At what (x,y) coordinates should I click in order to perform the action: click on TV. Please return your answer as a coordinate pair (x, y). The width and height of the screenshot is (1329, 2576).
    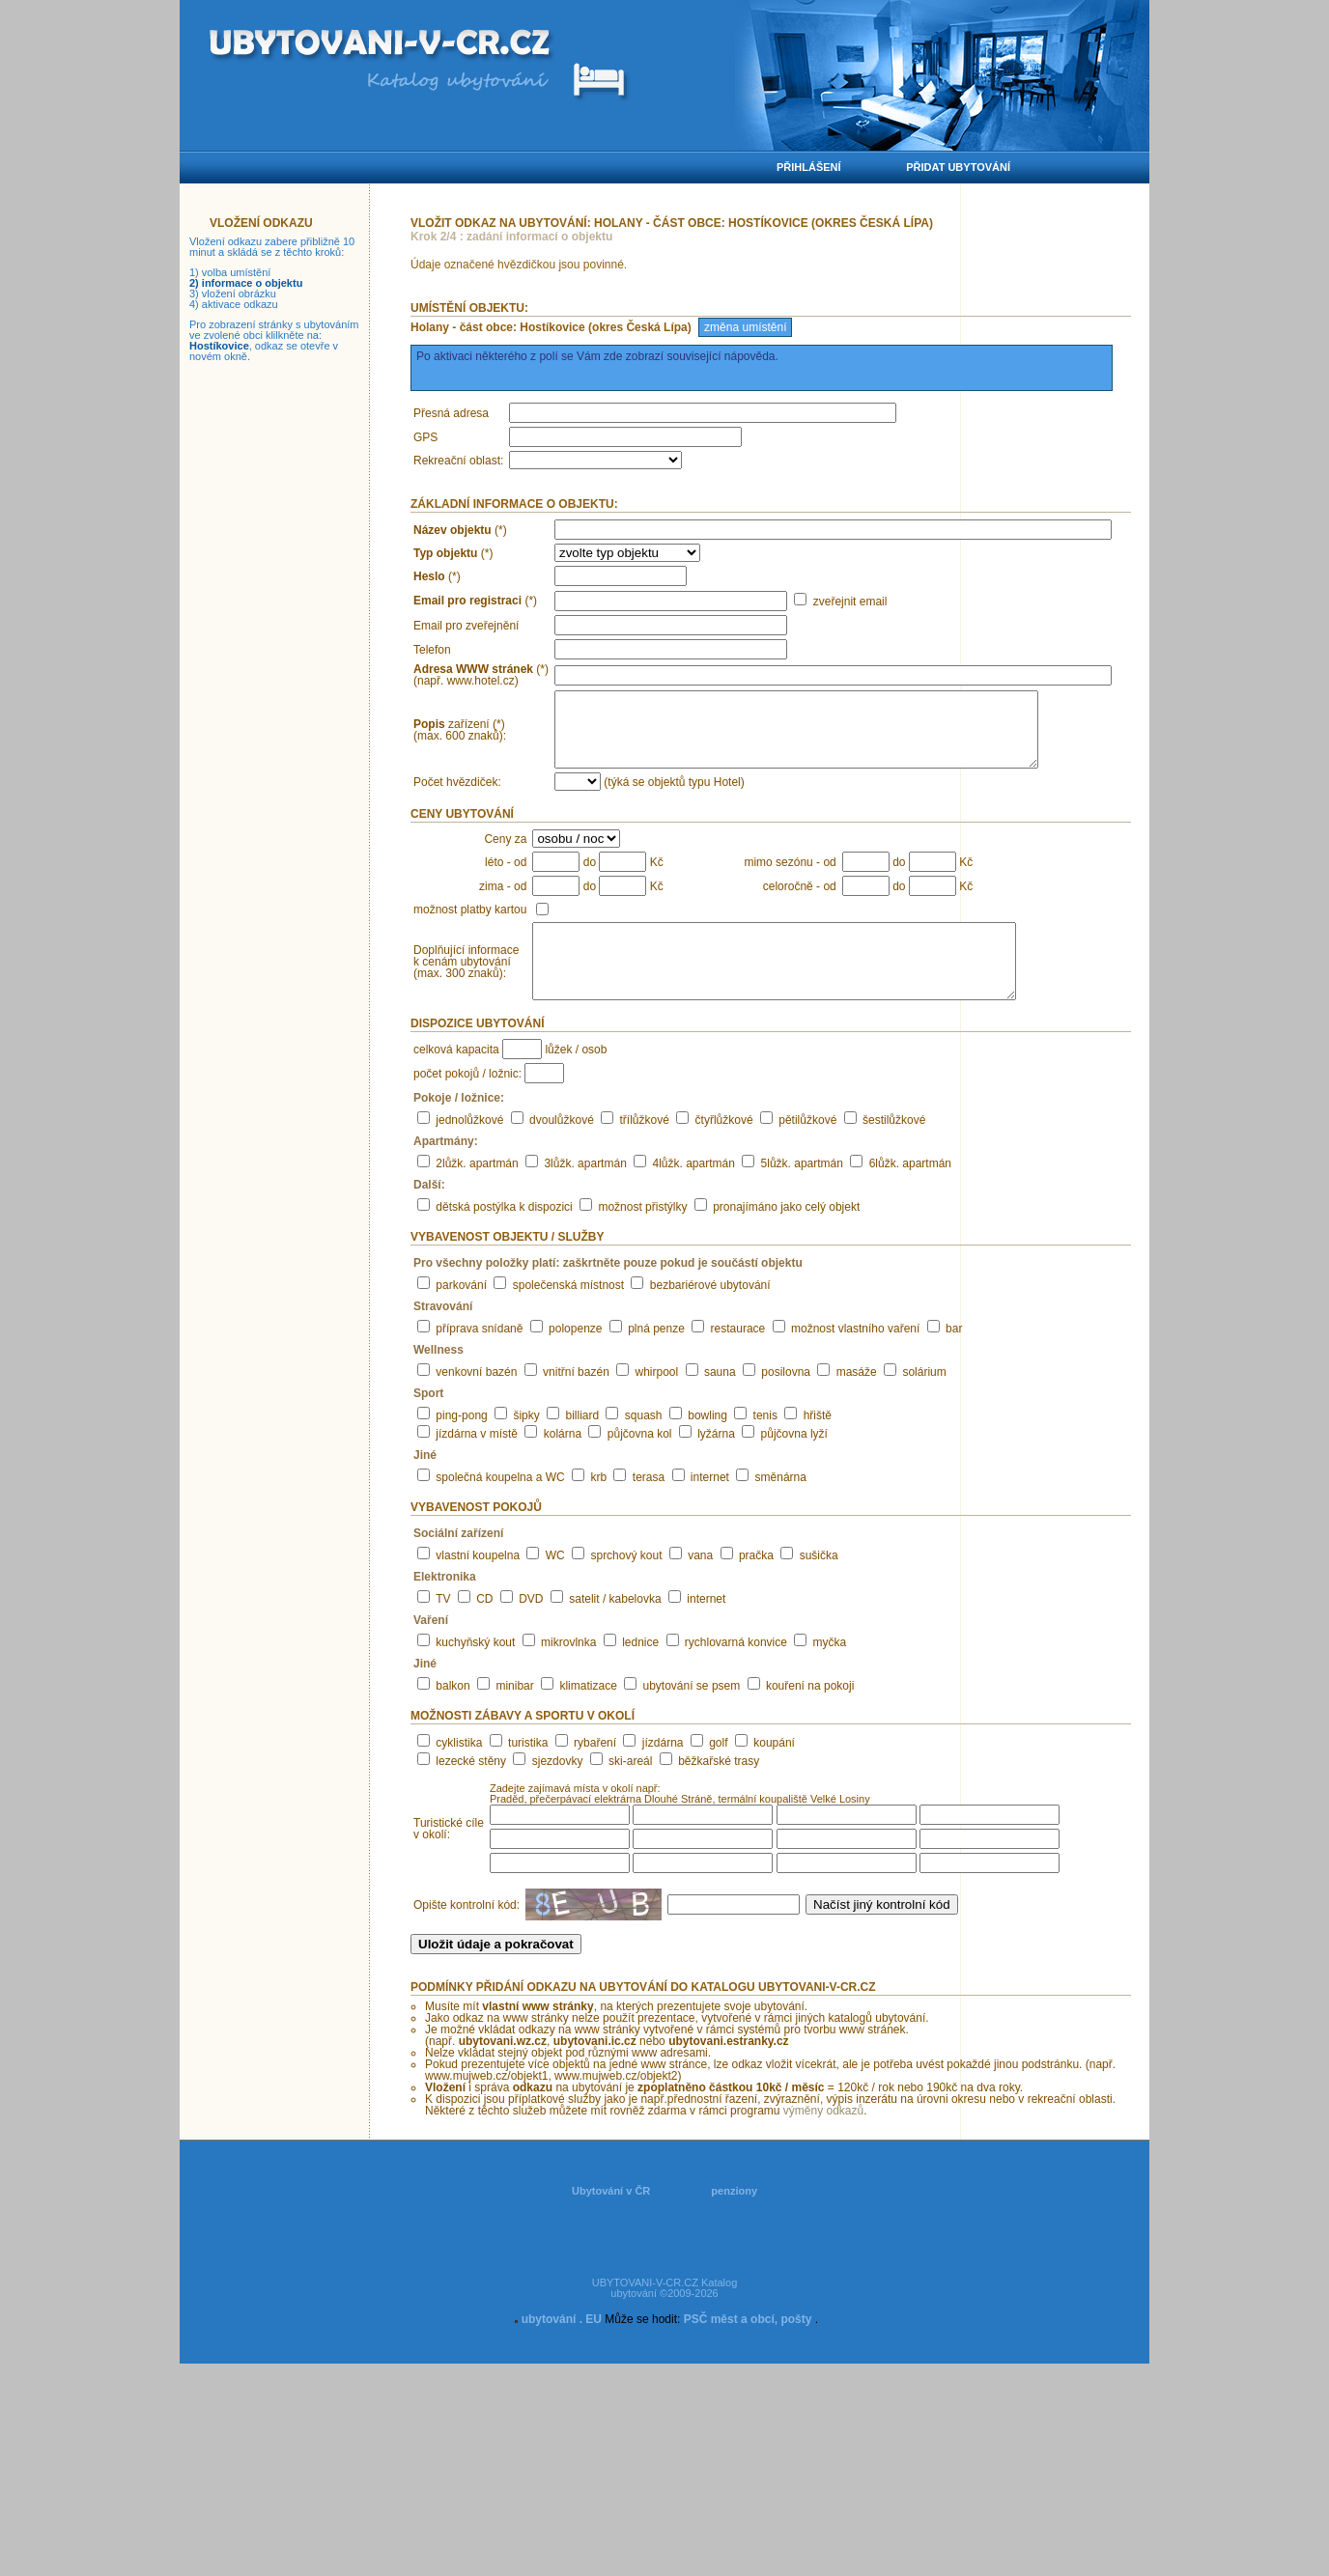
    Looking at the image, I should click on (443, 1628).